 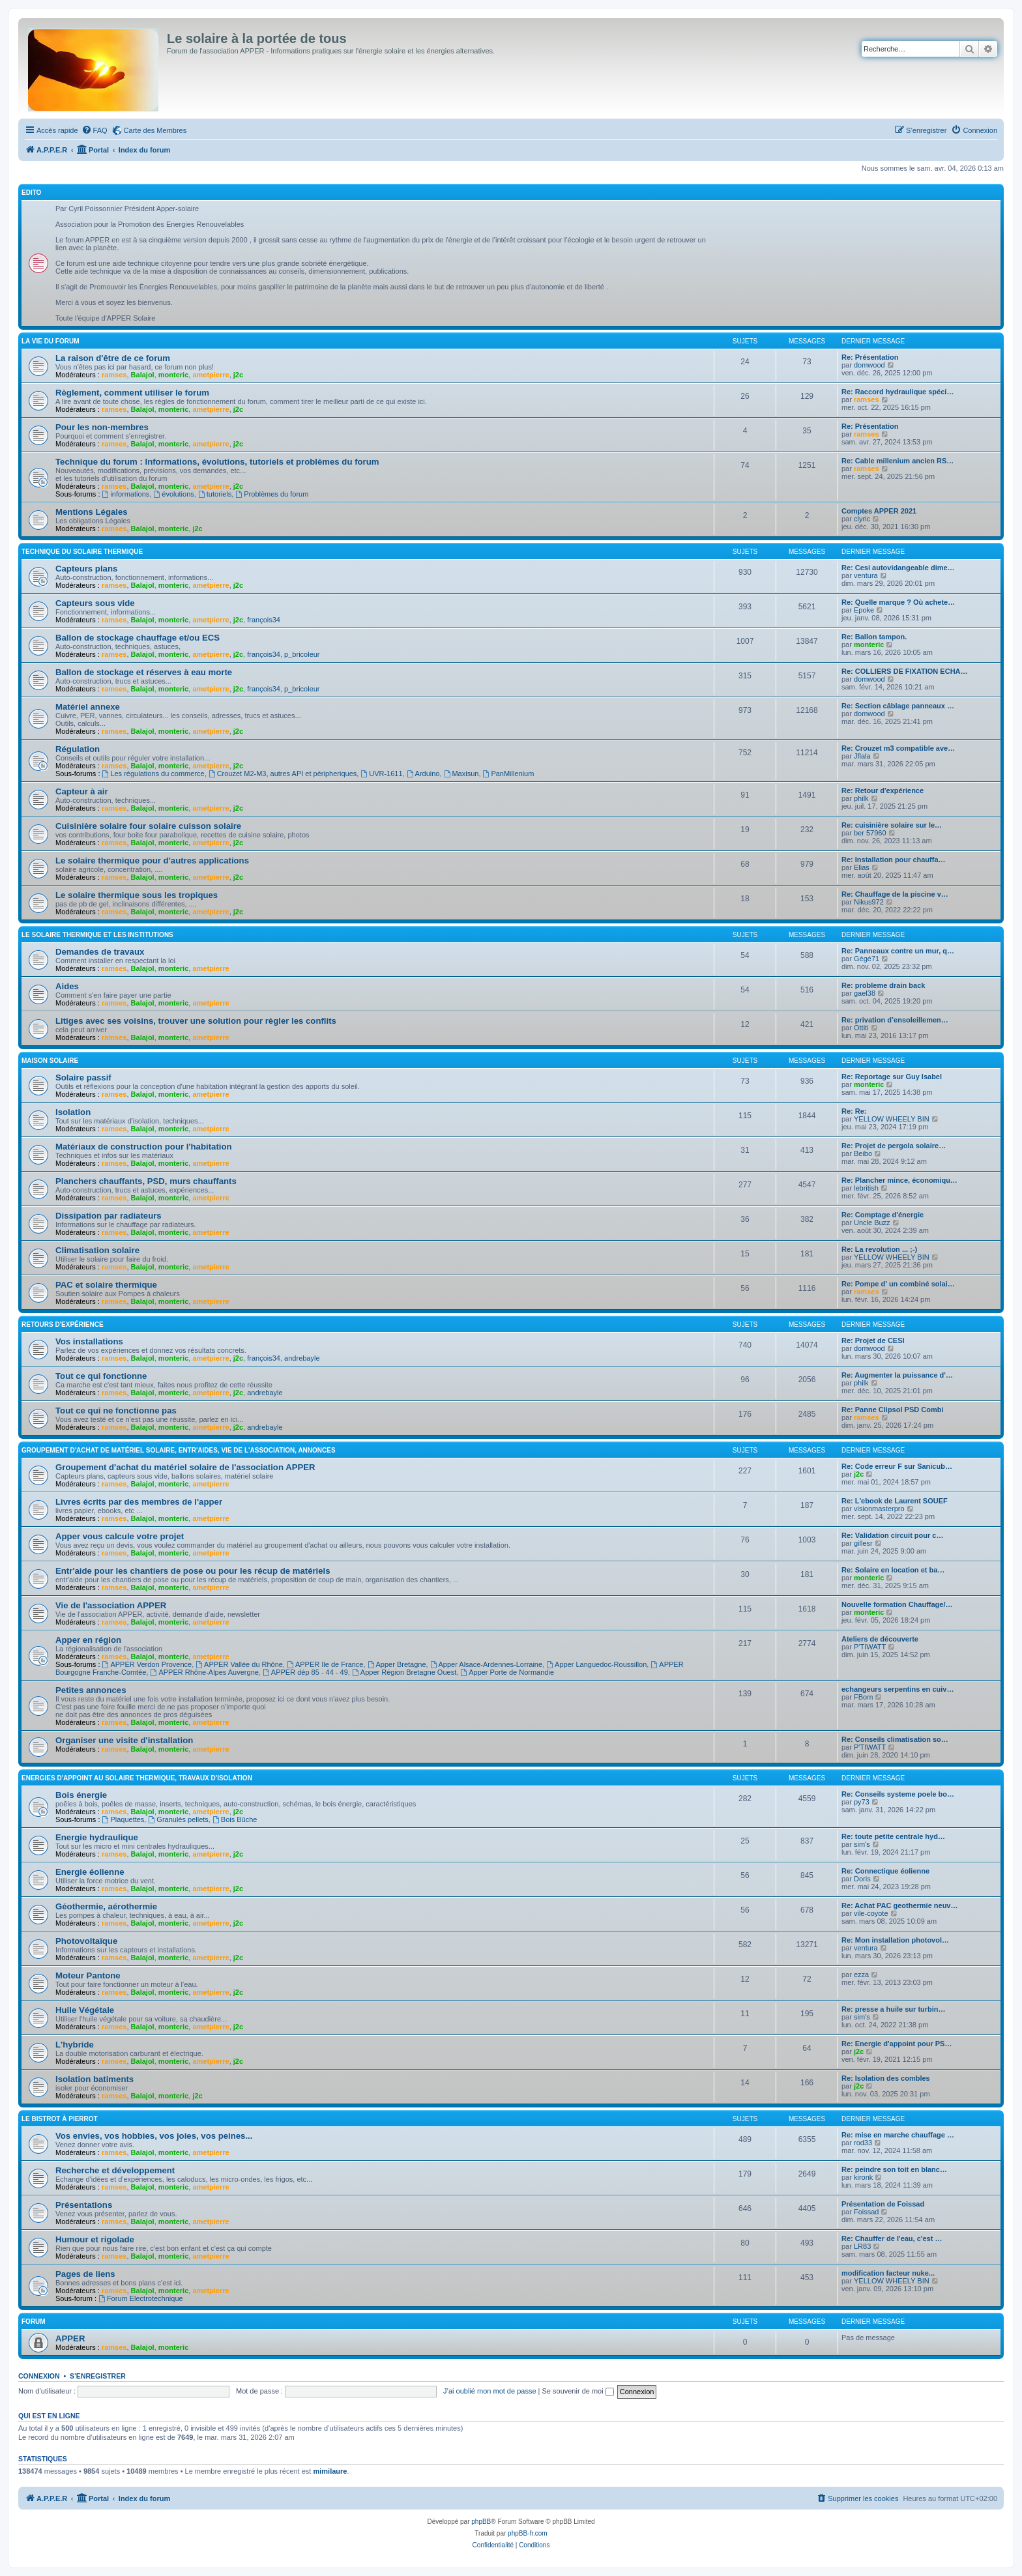 I want to click on Climatisation solaire, so click(x=97, y=1250).